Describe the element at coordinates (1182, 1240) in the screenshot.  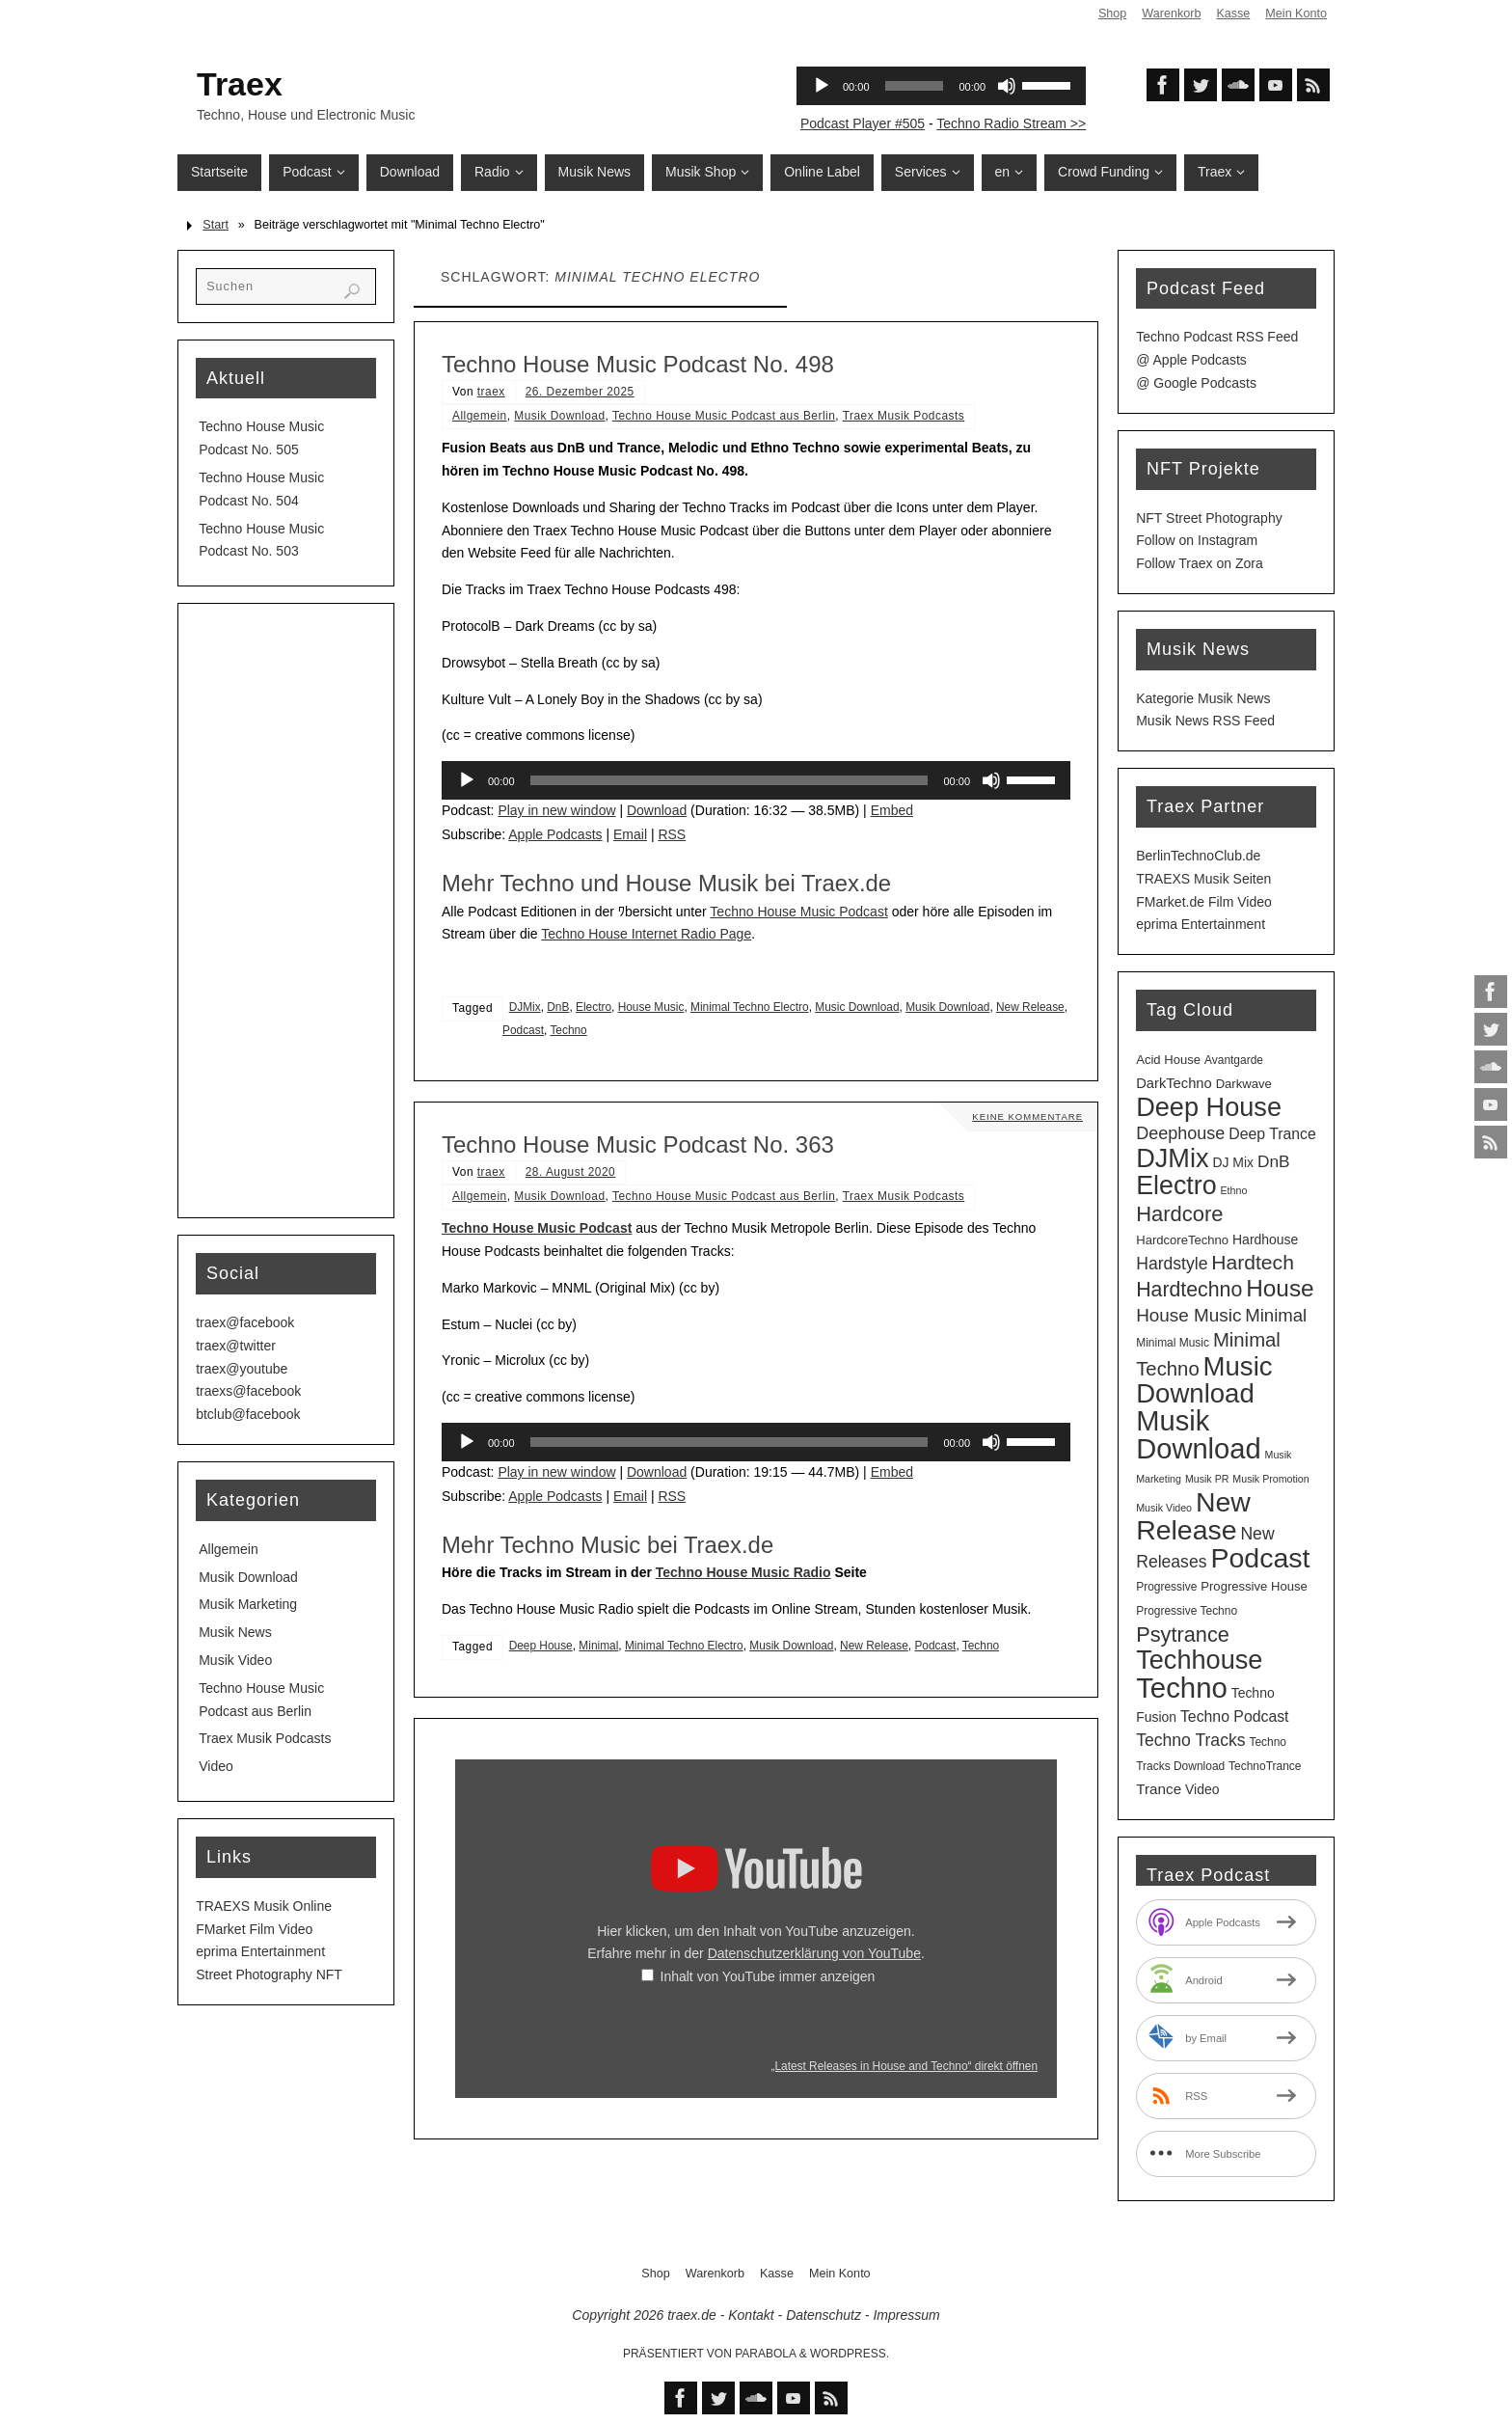
I see `HardcoreTechno [HardcoreTechno (4 Einträge)]` at that location.